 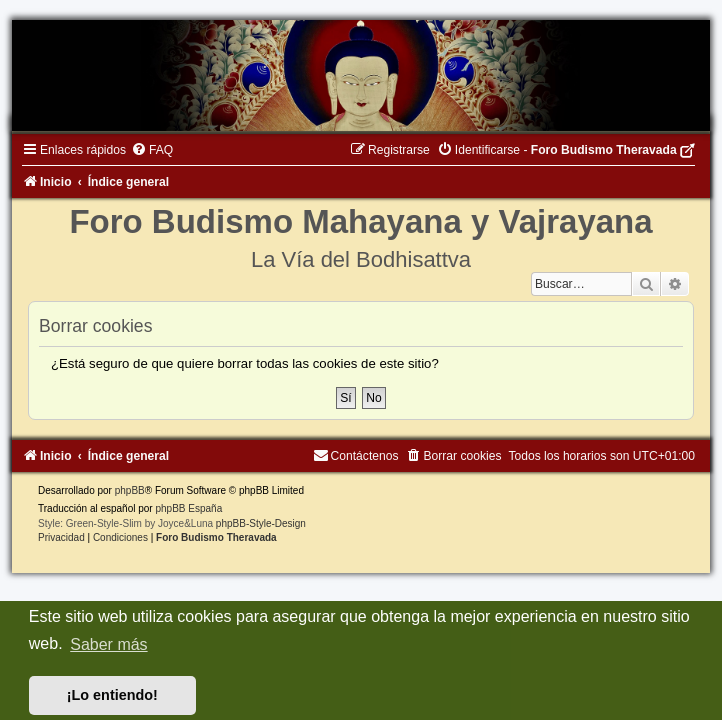 I want to click on phpBB, so click(x=130, y=490).